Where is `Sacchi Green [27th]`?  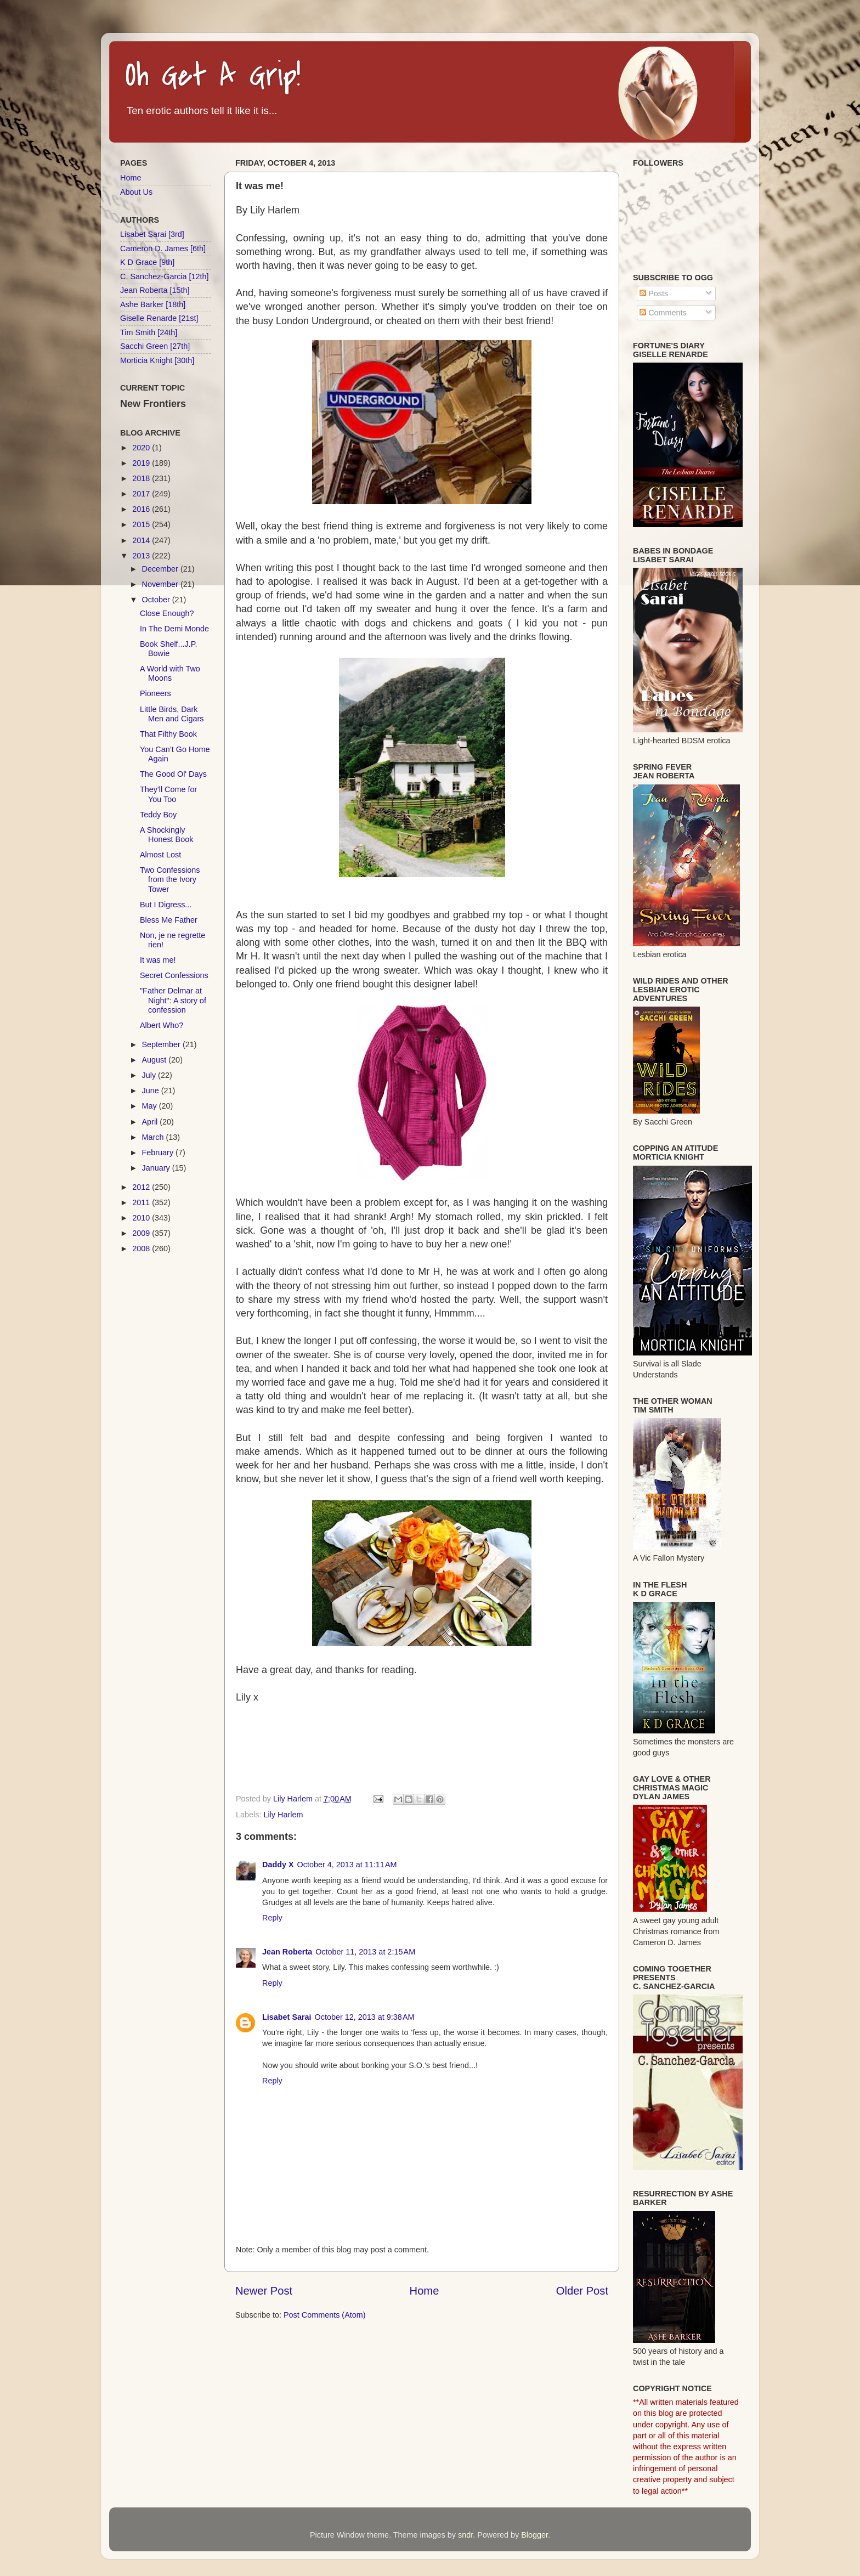
Sacchi Green [27th] is located at coordinates (155, 346).